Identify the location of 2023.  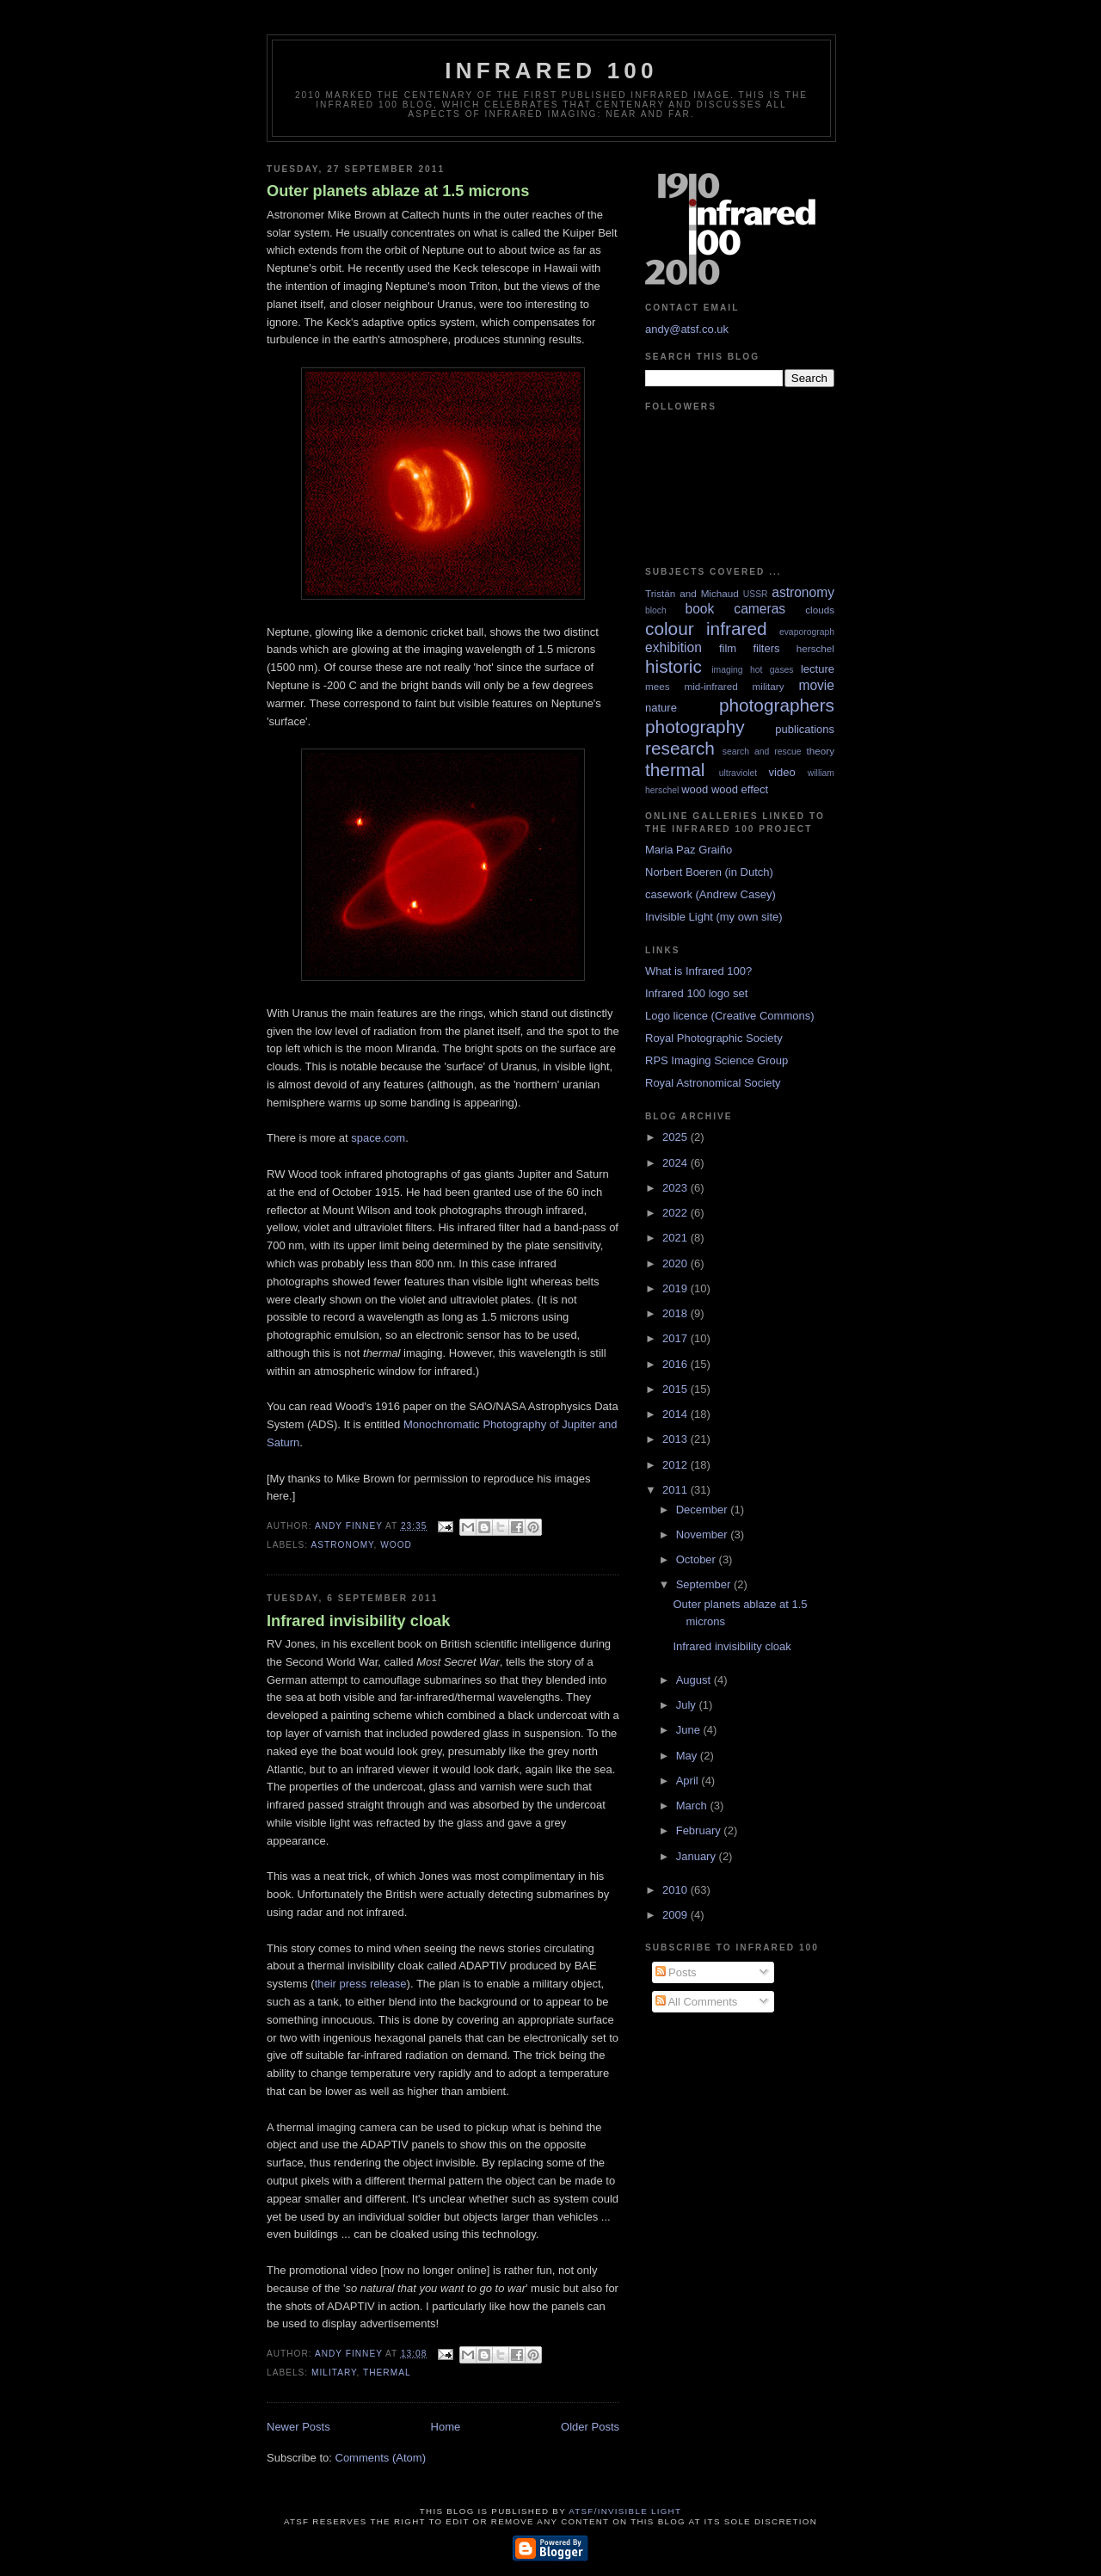
(676, 1187).